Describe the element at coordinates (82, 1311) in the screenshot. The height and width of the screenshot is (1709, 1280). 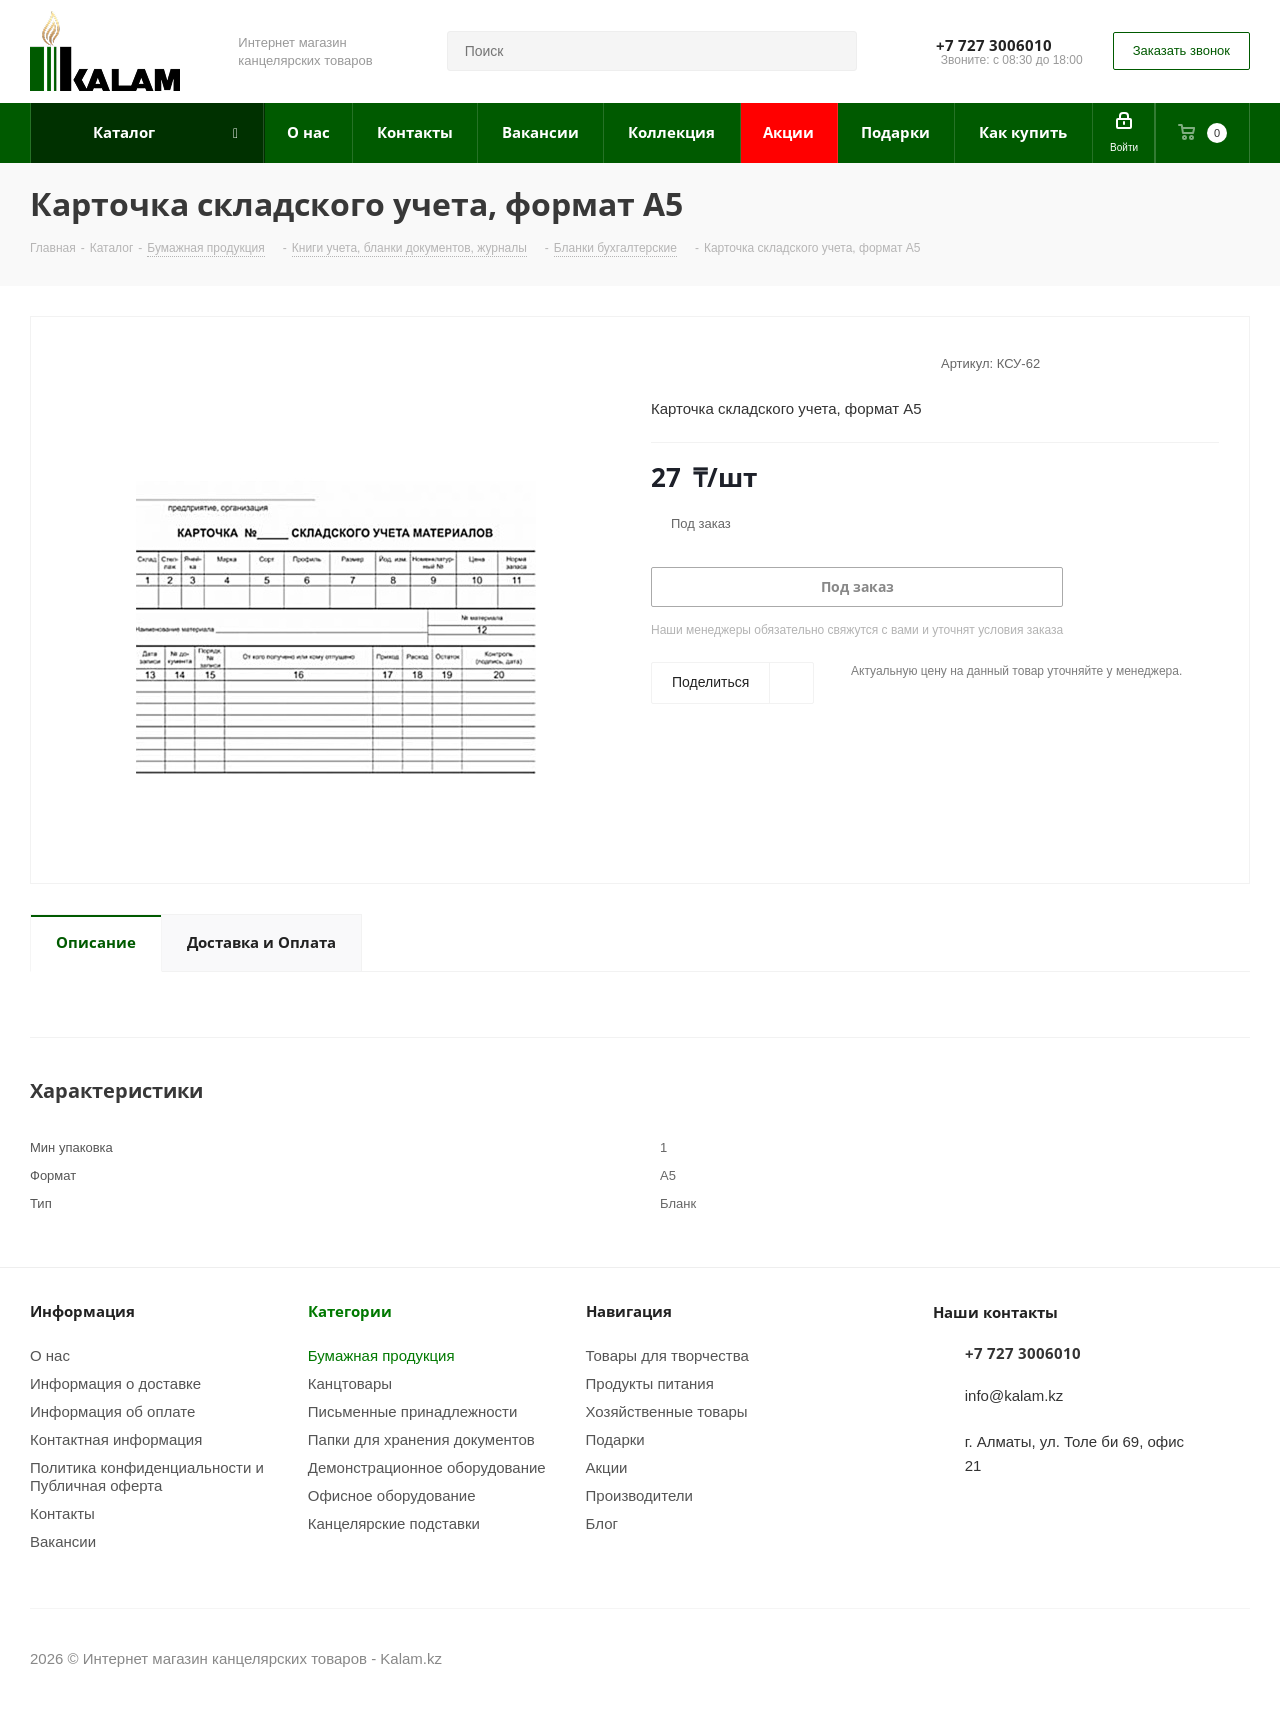
I see `Информация` at that location.